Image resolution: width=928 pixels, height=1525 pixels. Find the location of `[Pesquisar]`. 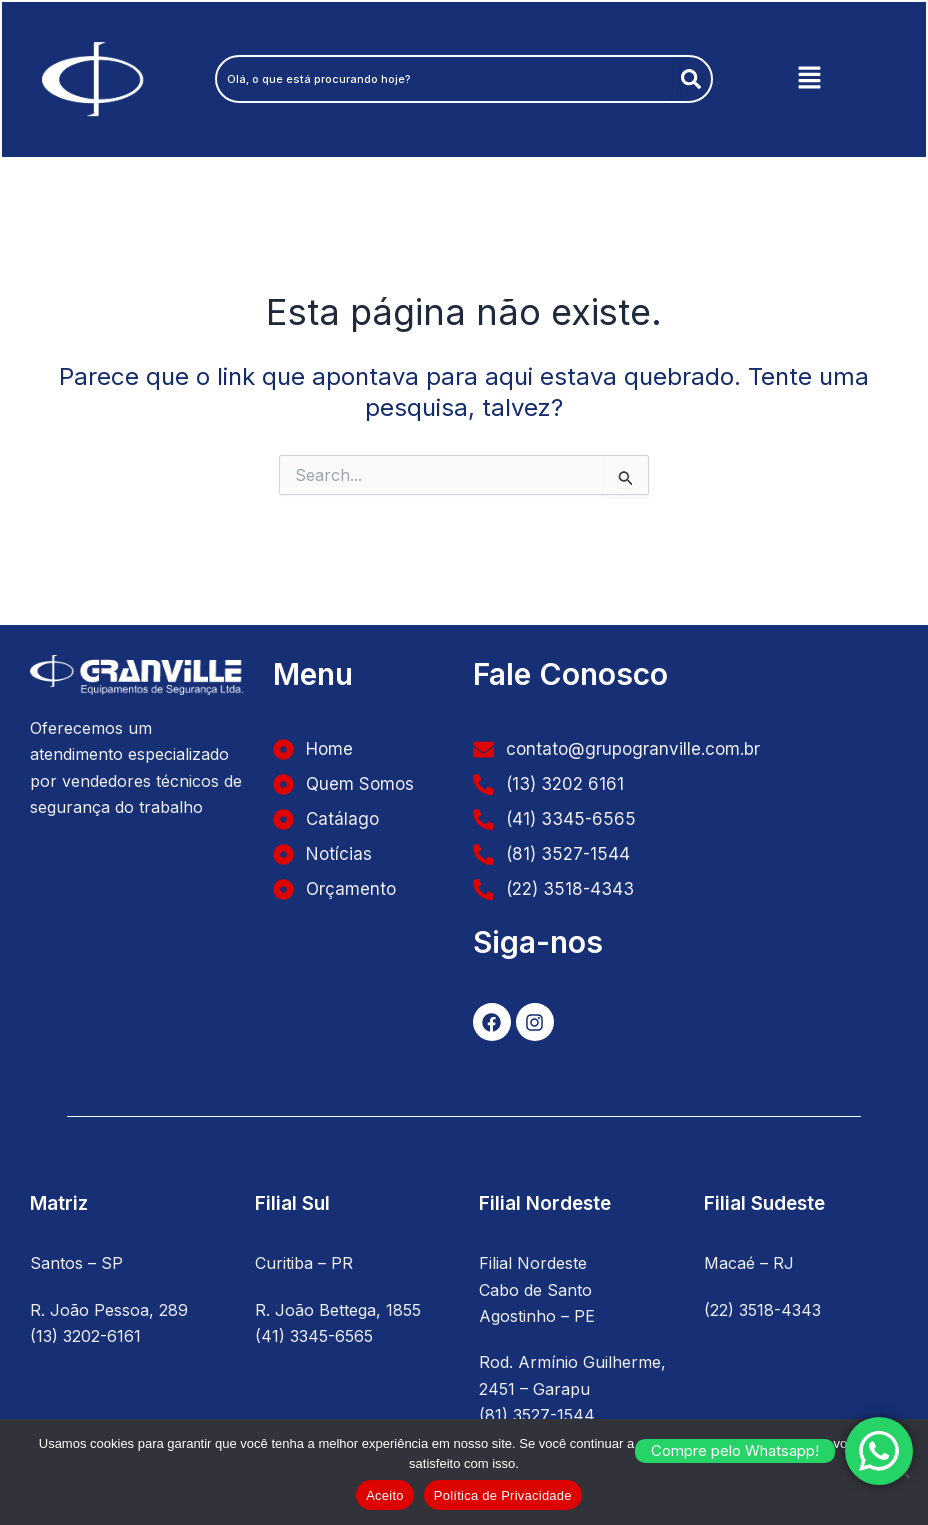

[Pesquisar] is located at coordinates (695, 80).